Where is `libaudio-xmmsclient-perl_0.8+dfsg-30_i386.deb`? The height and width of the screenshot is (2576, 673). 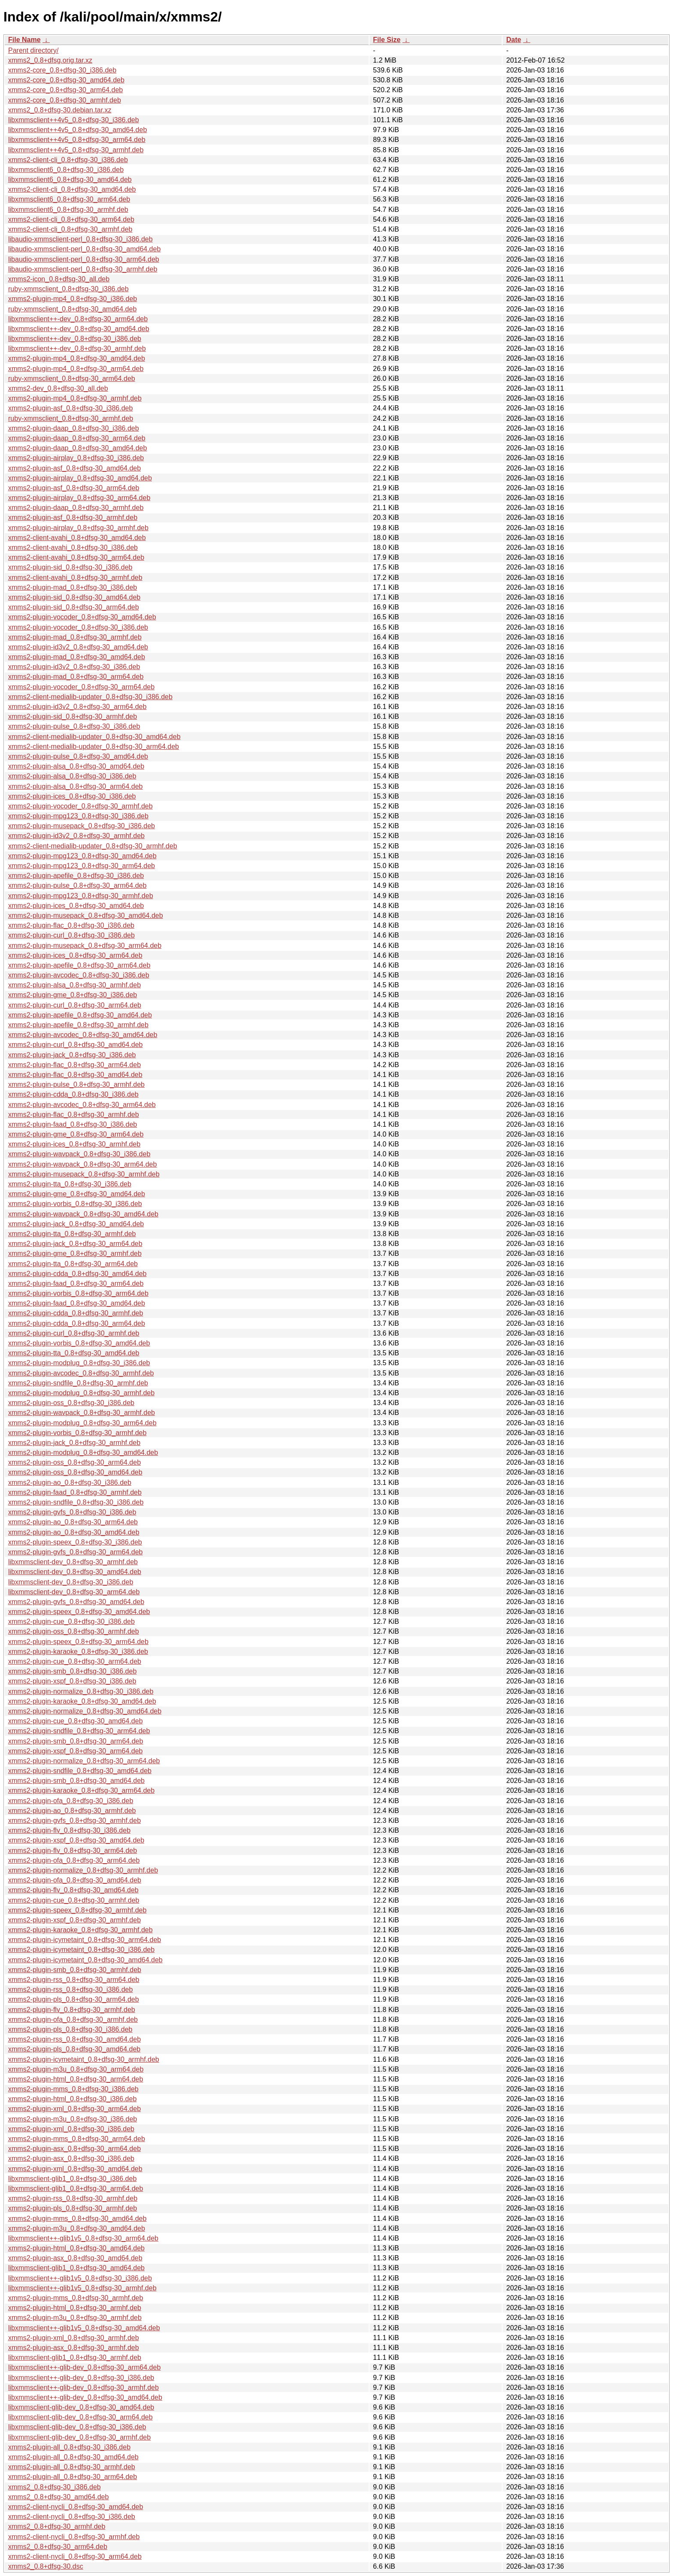 libaudio-xmmsclient-perl_0.8+dfsg-30_i386.deb is located at coordinates (80, 239).